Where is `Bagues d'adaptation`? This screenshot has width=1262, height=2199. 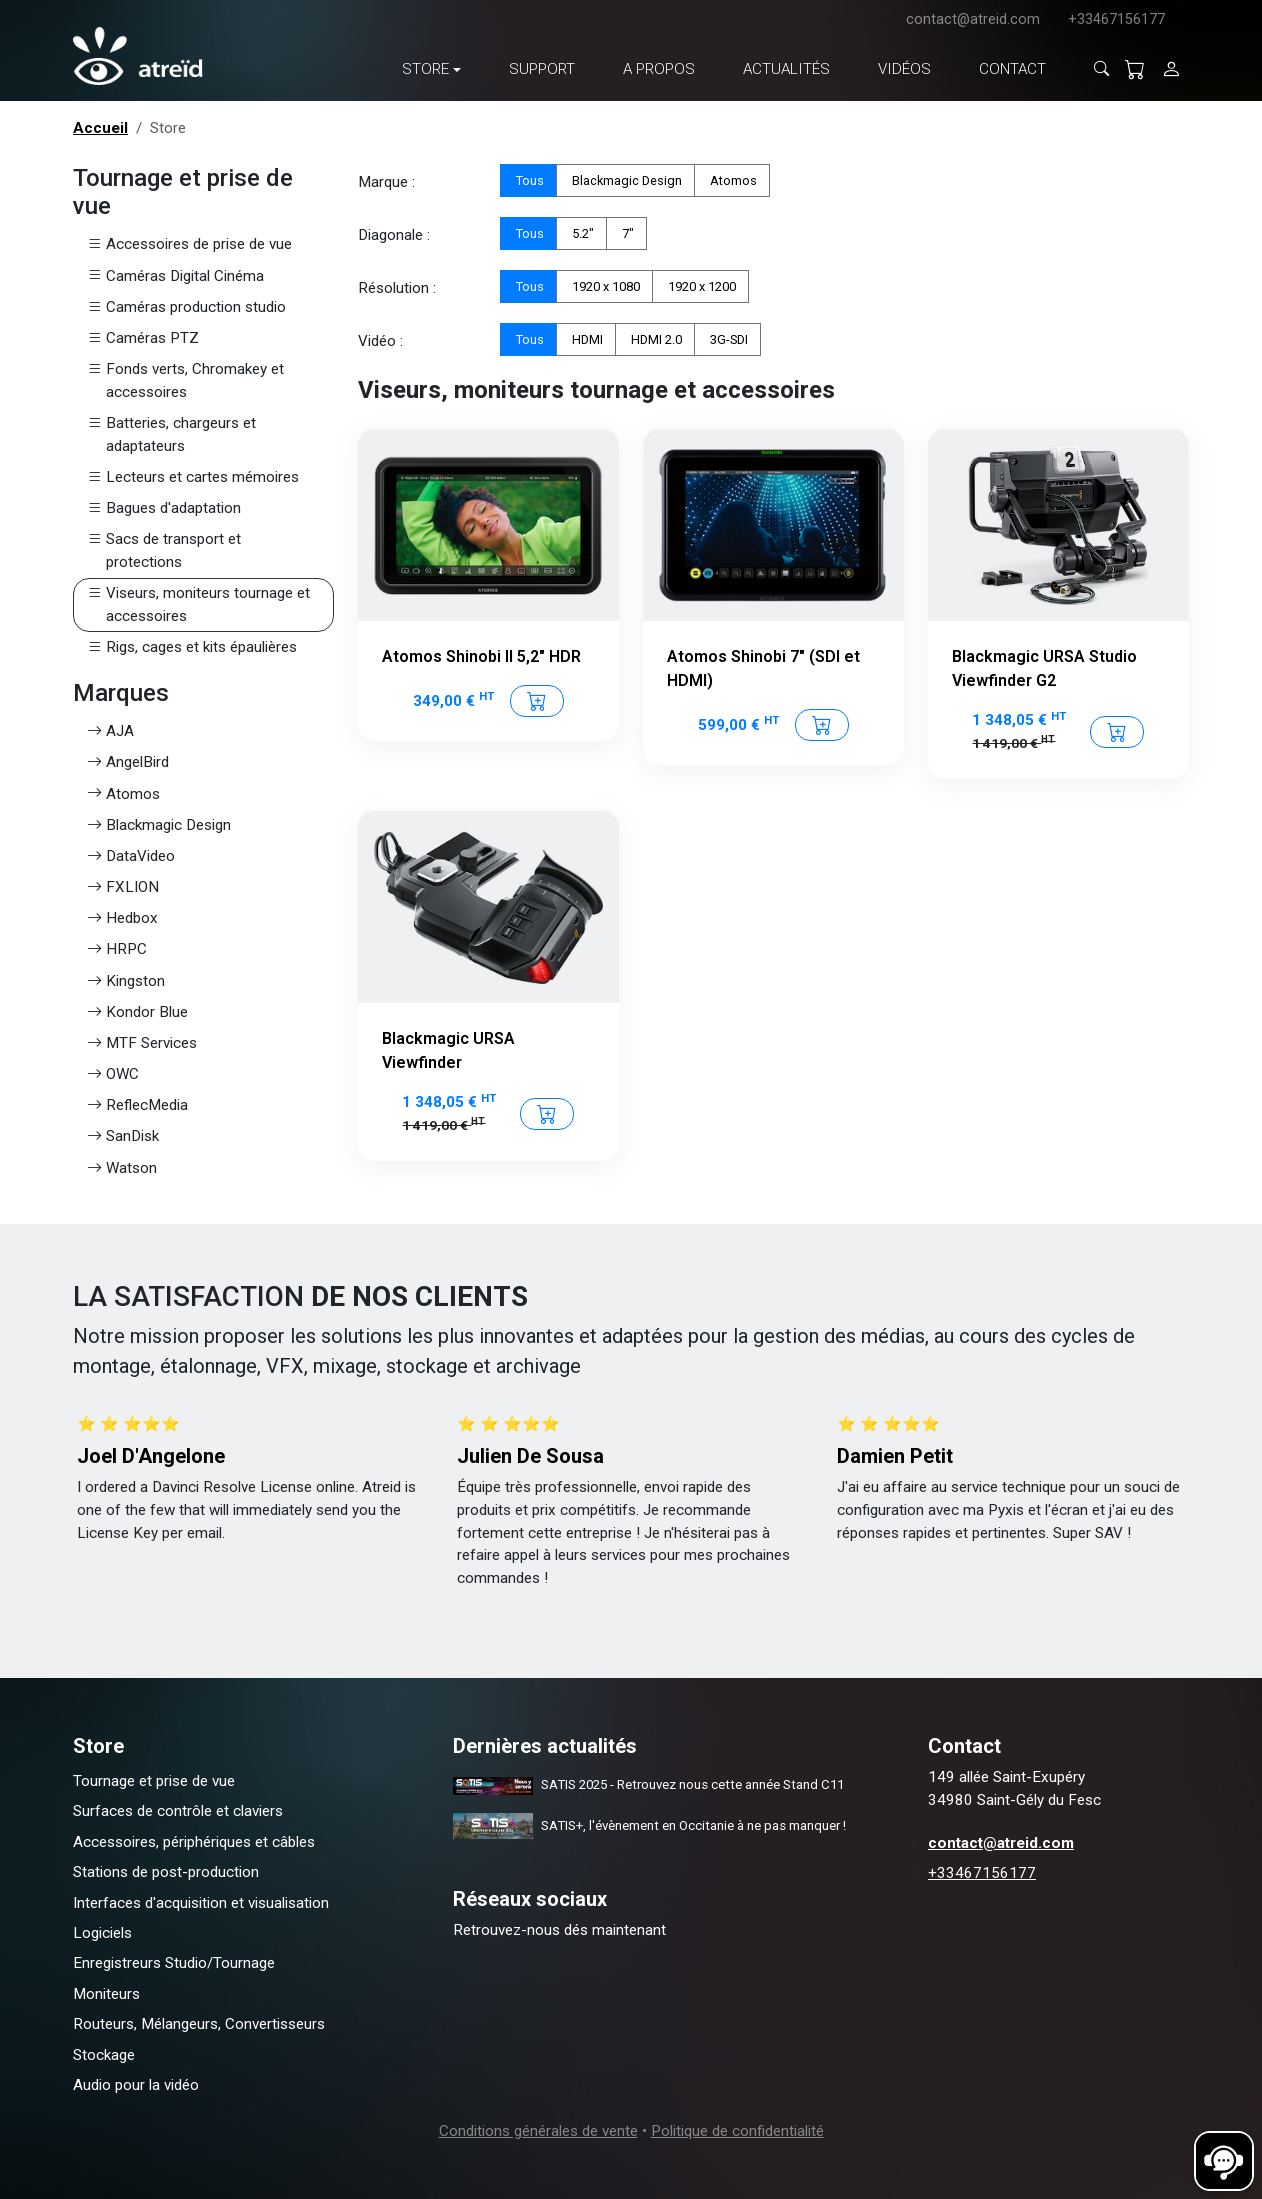 Bagues d'adaptation is located at coordinates (164, 508).